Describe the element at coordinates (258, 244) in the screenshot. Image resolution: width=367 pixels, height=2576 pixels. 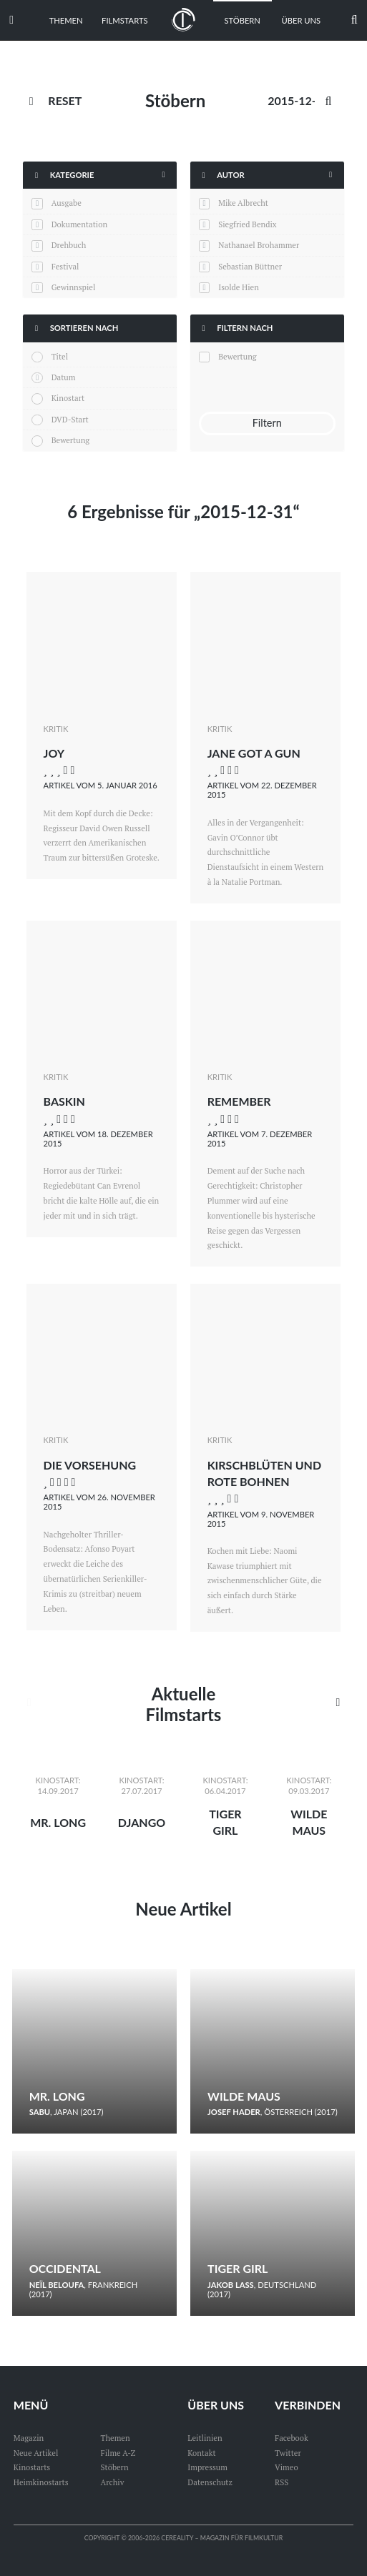
I see `Nathanael Brohammer` at that location.